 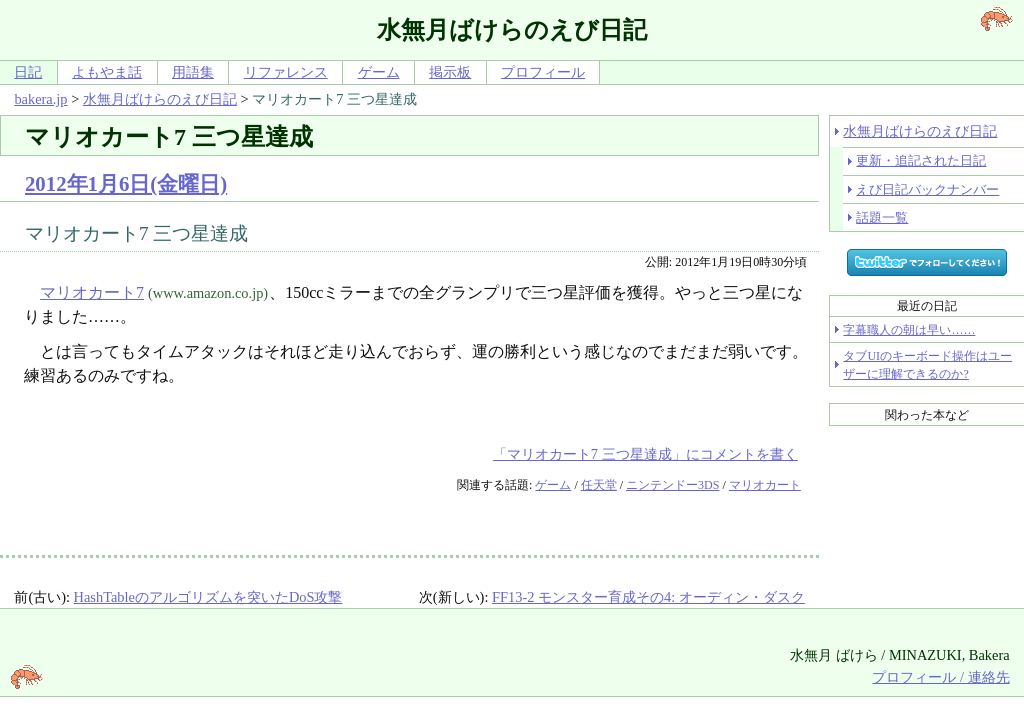 I want to click on bakera.jp, so click(x=40, y=99).